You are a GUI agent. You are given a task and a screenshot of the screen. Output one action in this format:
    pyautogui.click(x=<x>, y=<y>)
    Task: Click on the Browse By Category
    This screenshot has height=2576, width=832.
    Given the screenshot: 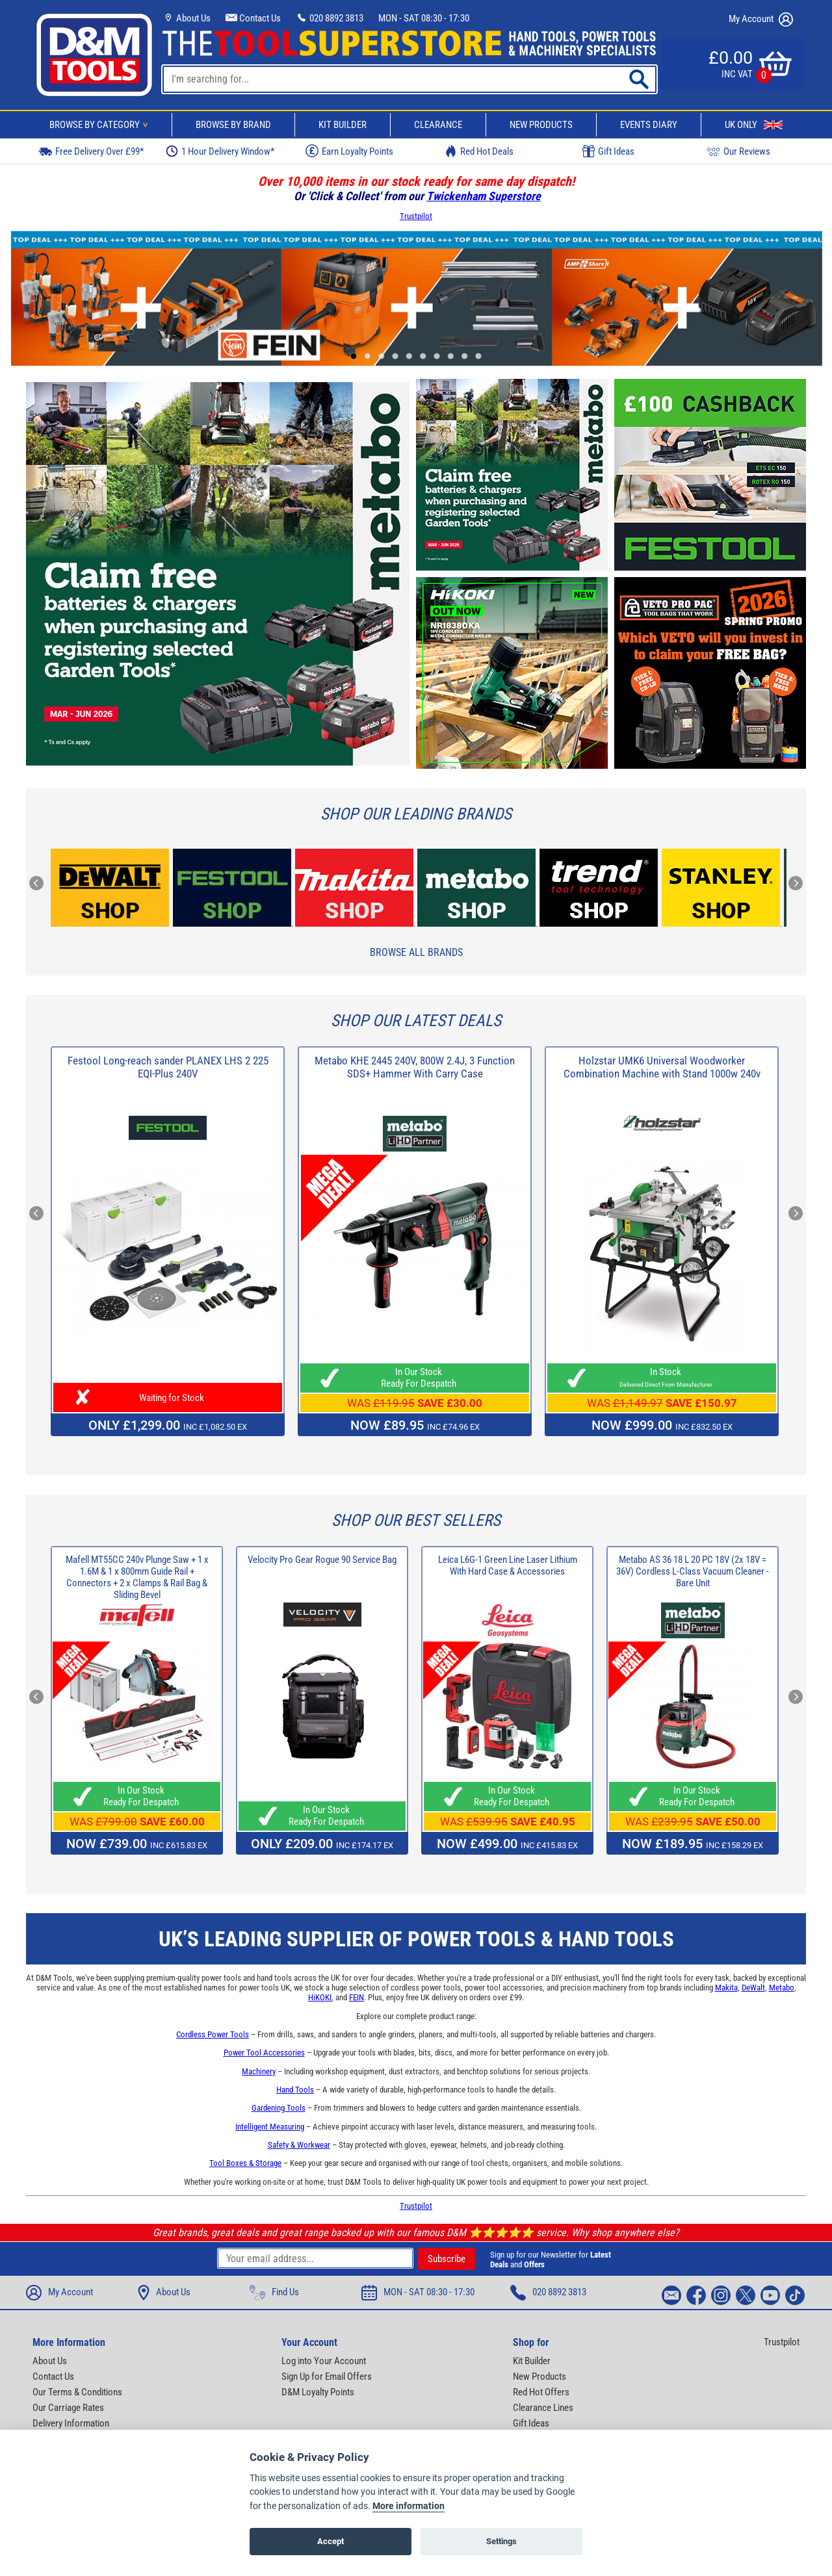 What is the action you would take?
    pyautogui.click(x=100, y=125)
    